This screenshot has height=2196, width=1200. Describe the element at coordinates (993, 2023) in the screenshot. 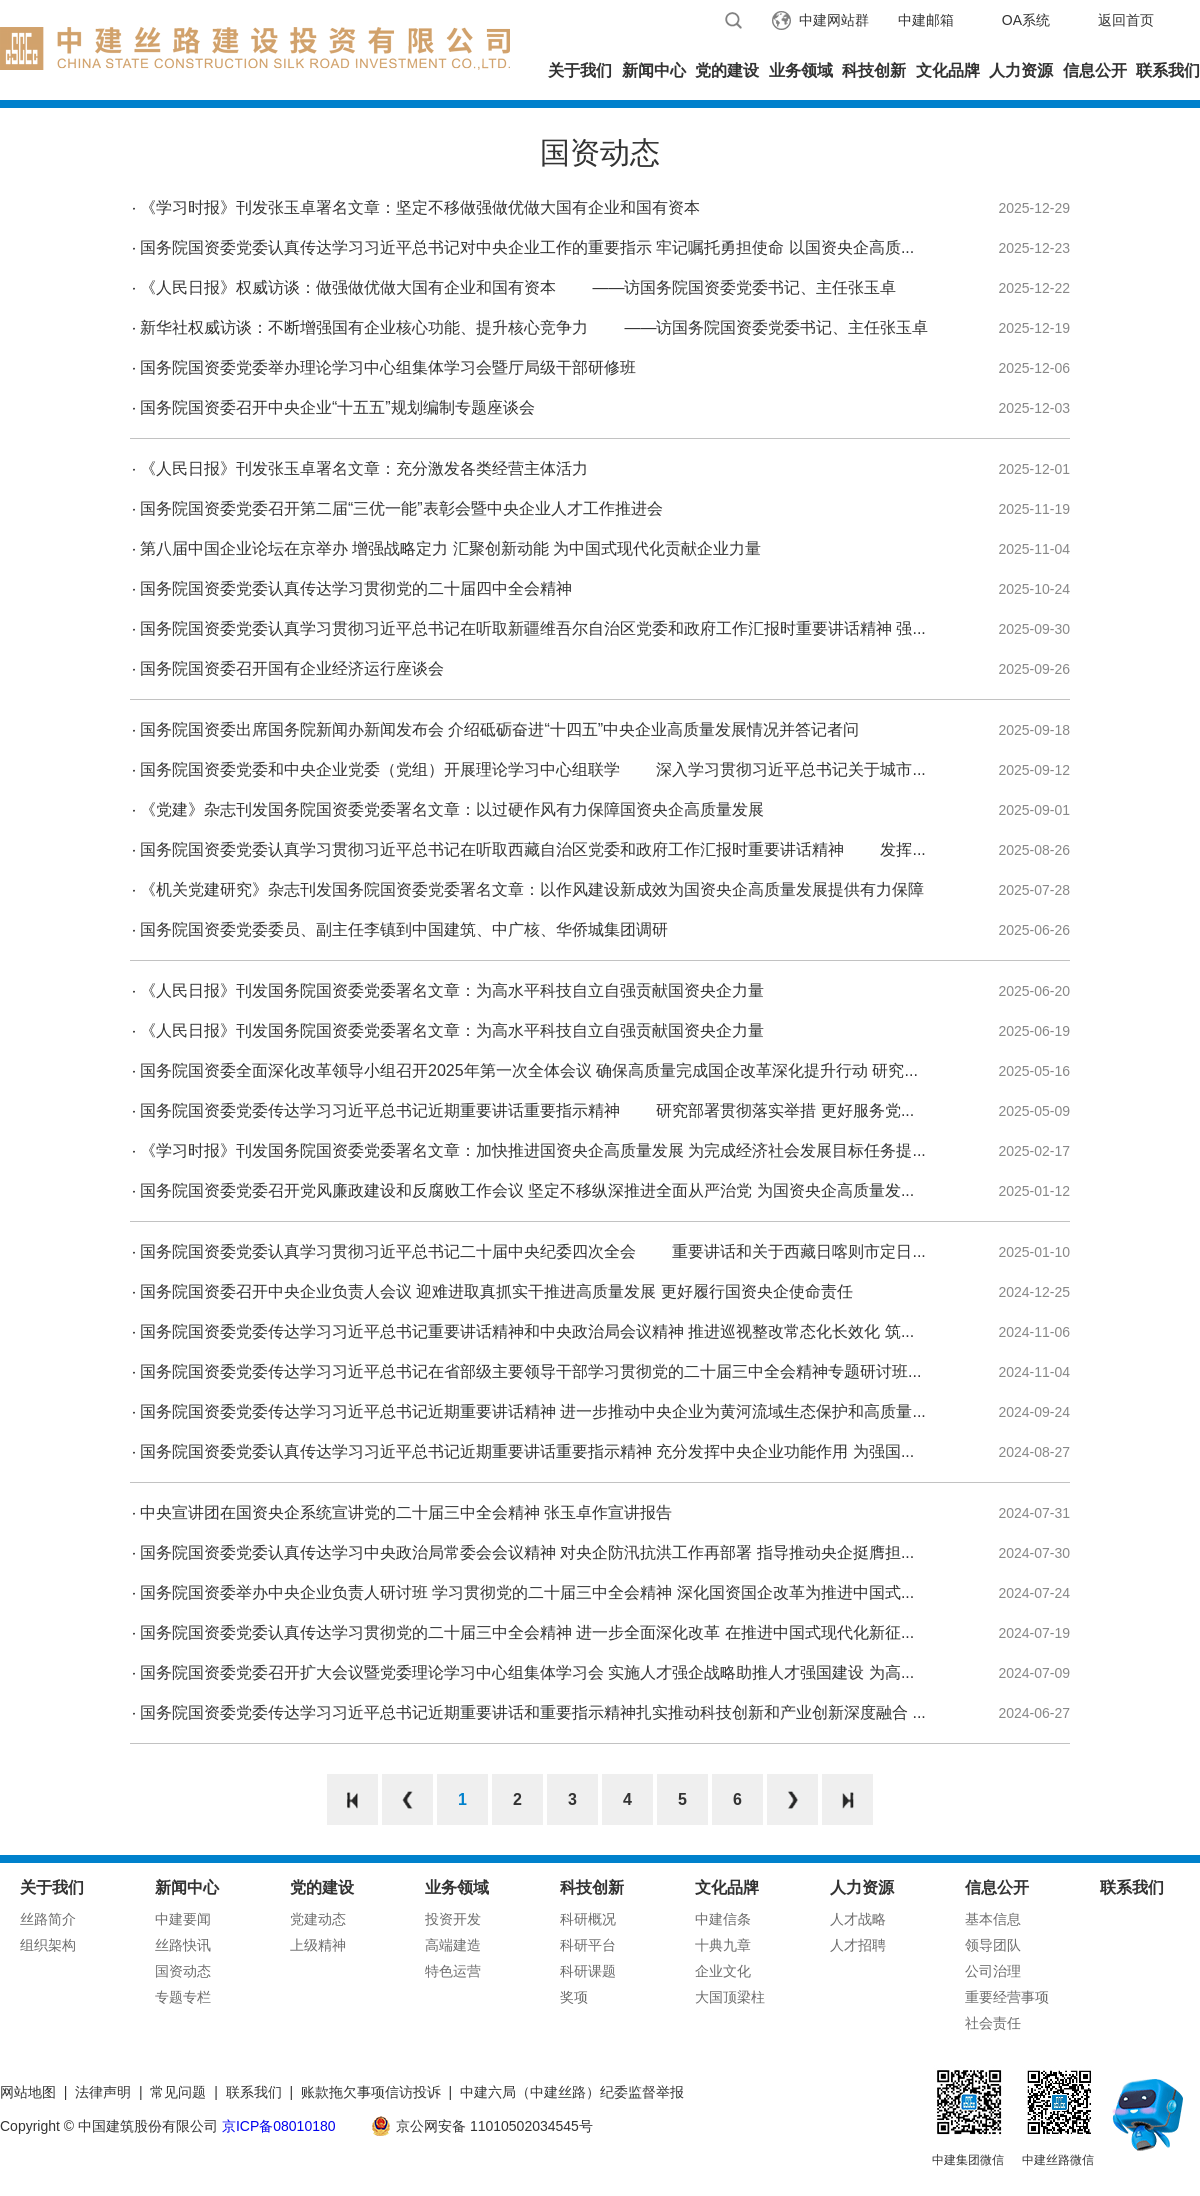

I see `社会责任` at that location.